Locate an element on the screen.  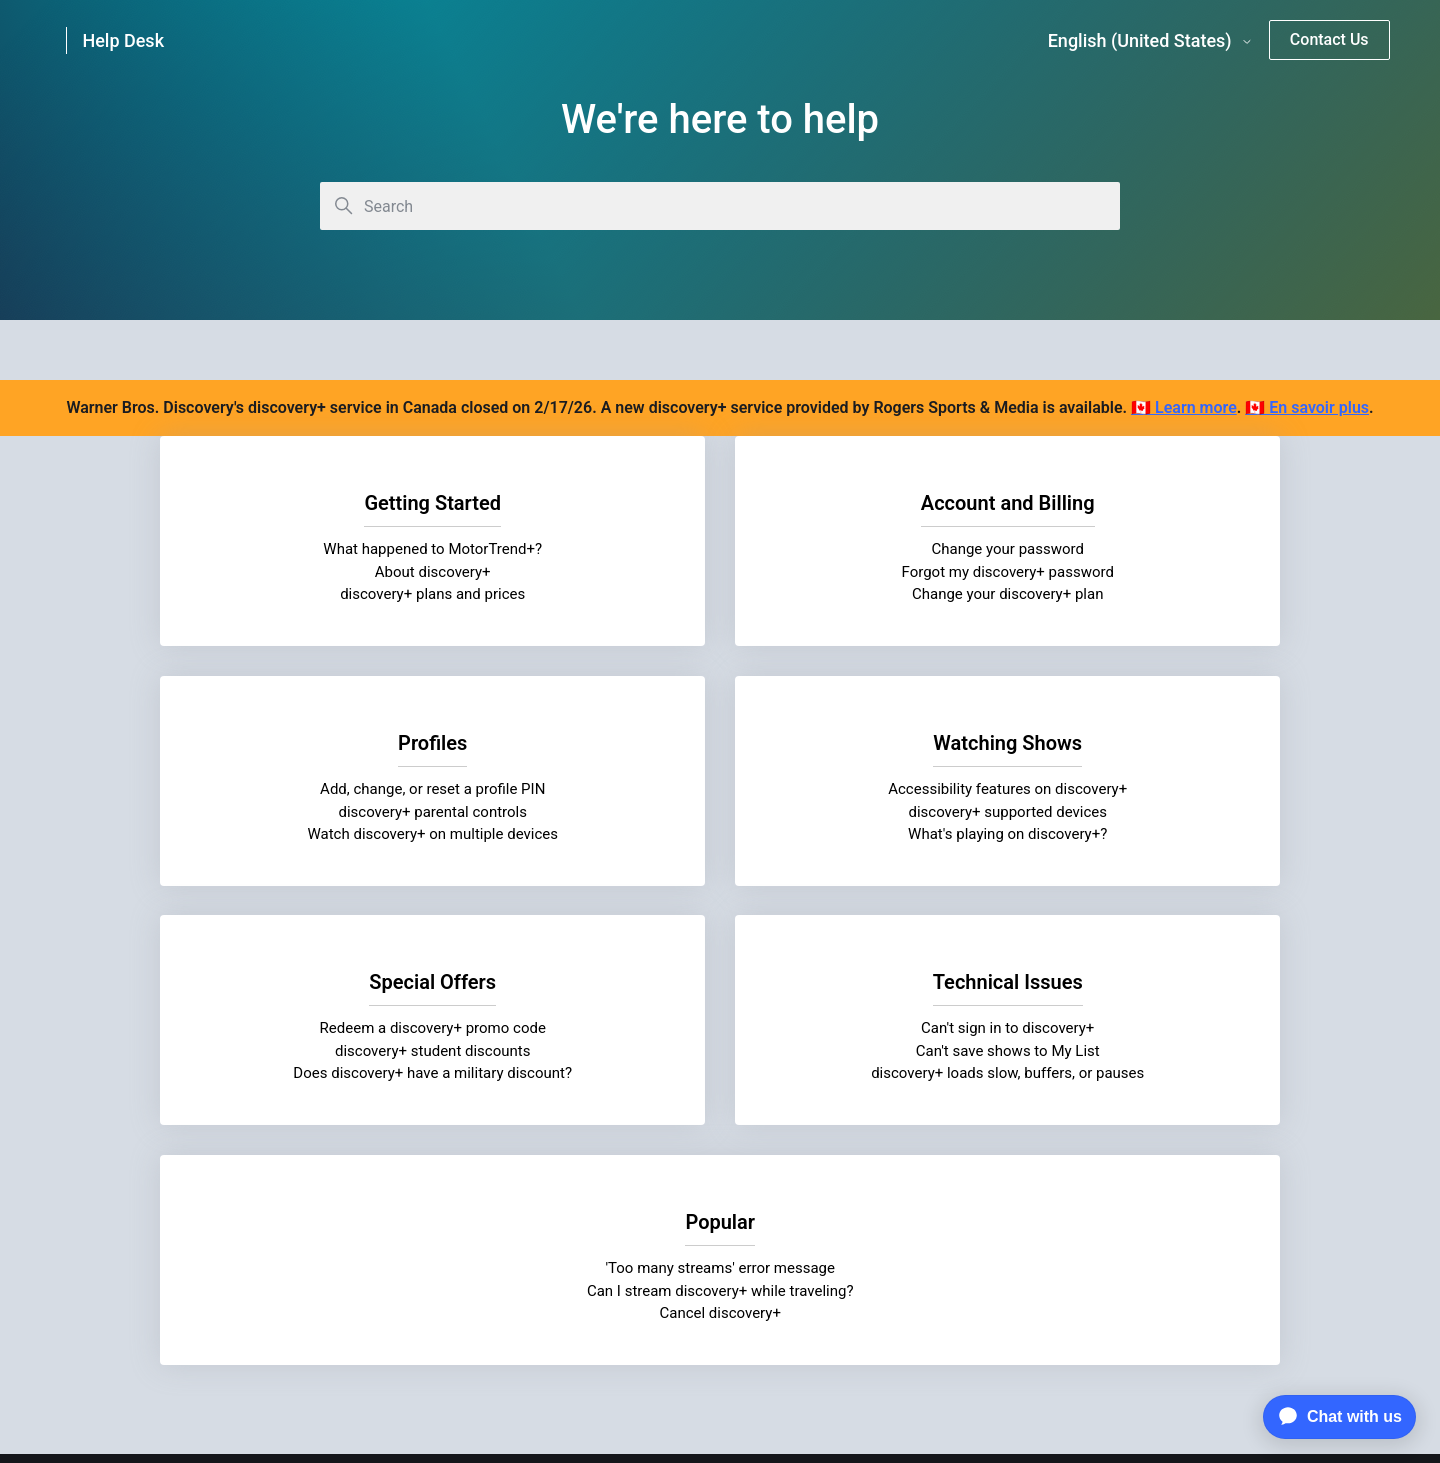
discovery+ loads slow, buffers, or pauses is located at coordinates (1103, 834).